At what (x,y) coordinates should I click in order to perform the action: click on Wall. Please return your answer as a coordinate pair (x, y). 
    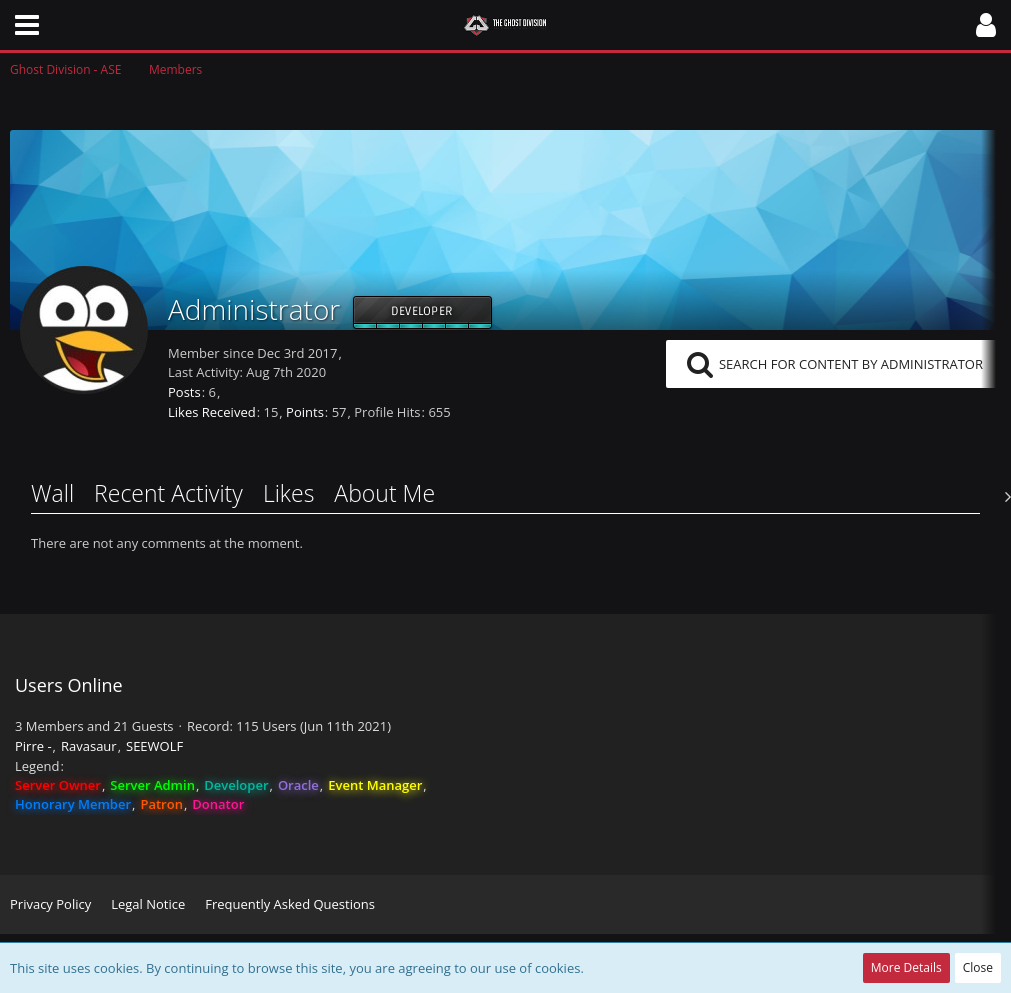
    Looking at the image, I should click on (52, 493).